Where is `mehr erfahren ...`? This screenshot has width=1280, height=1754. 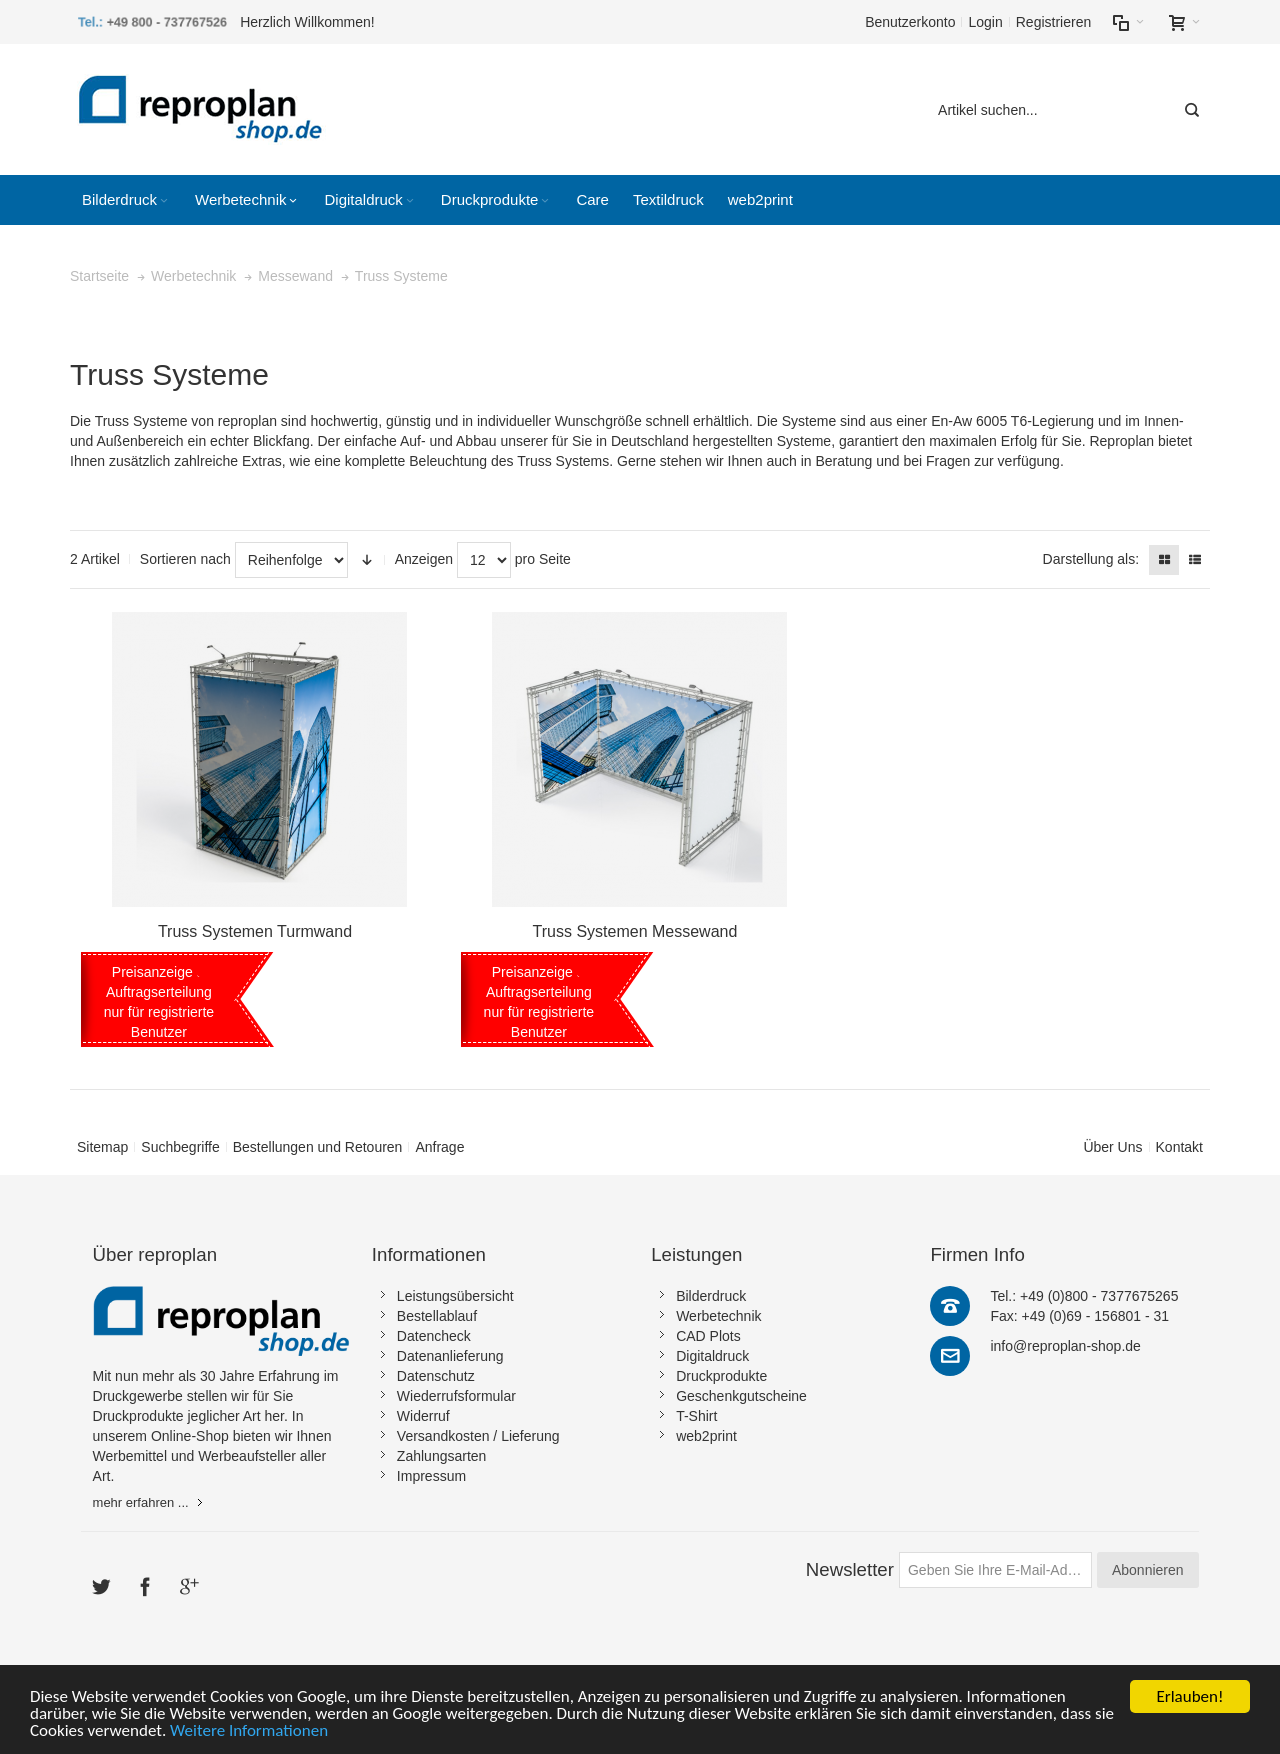
mehr erfahren ... is located at coordinates (141, 1502).